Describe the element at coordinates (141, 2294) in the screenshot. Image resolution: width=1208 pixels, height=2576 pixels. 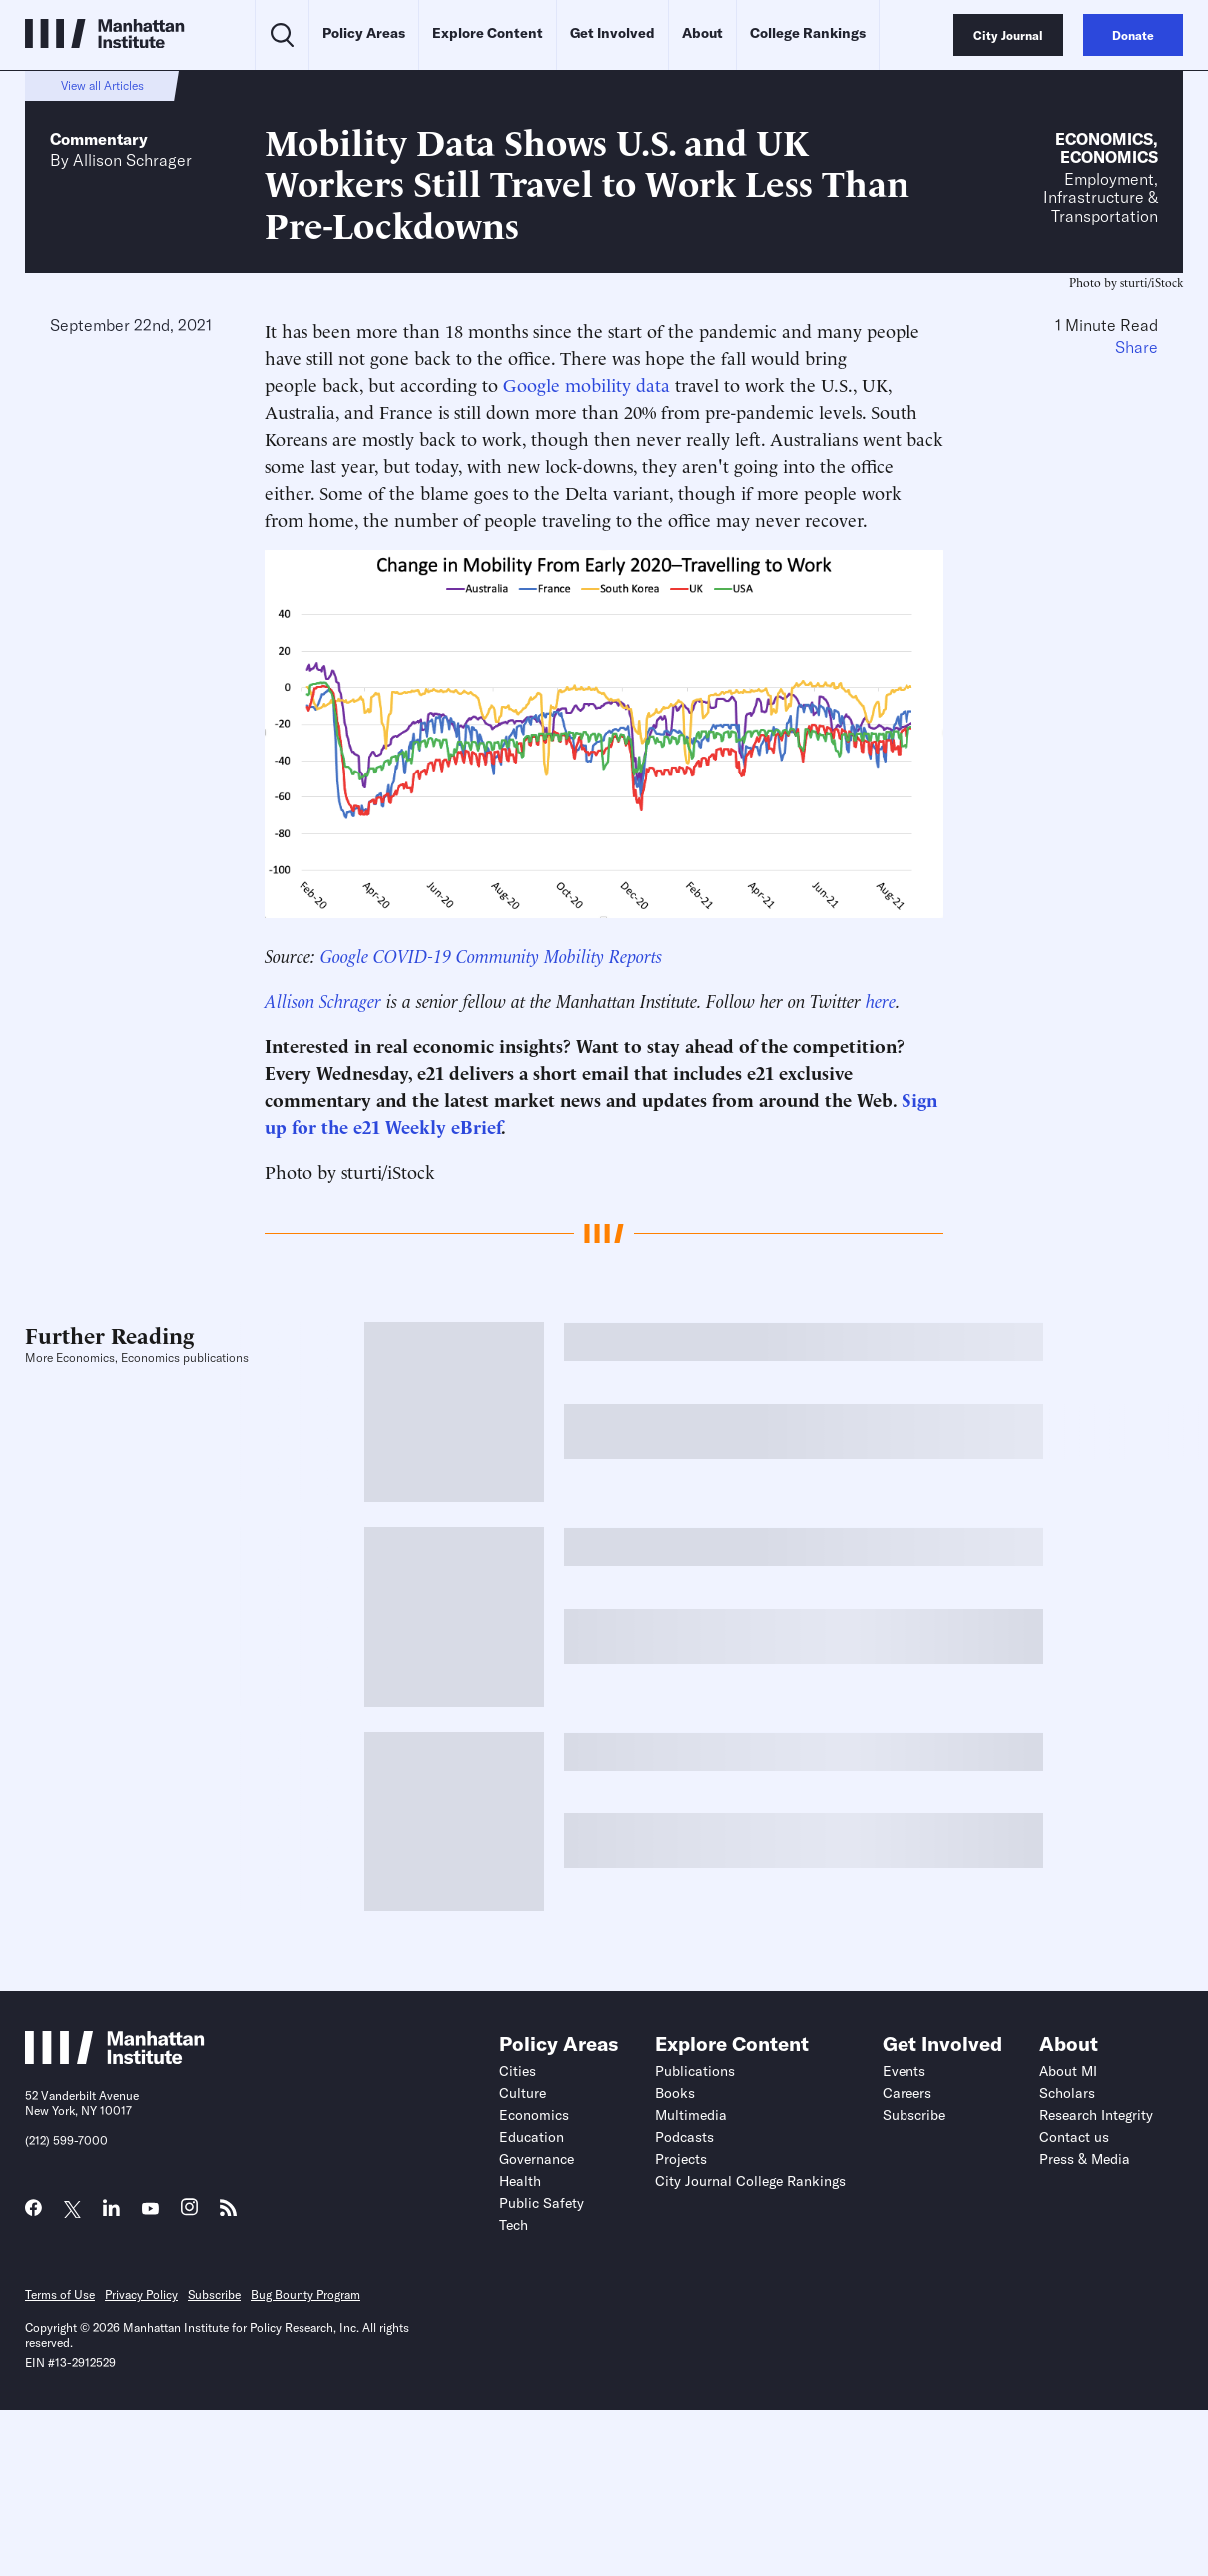
I see `Privacy Policy` at that location.